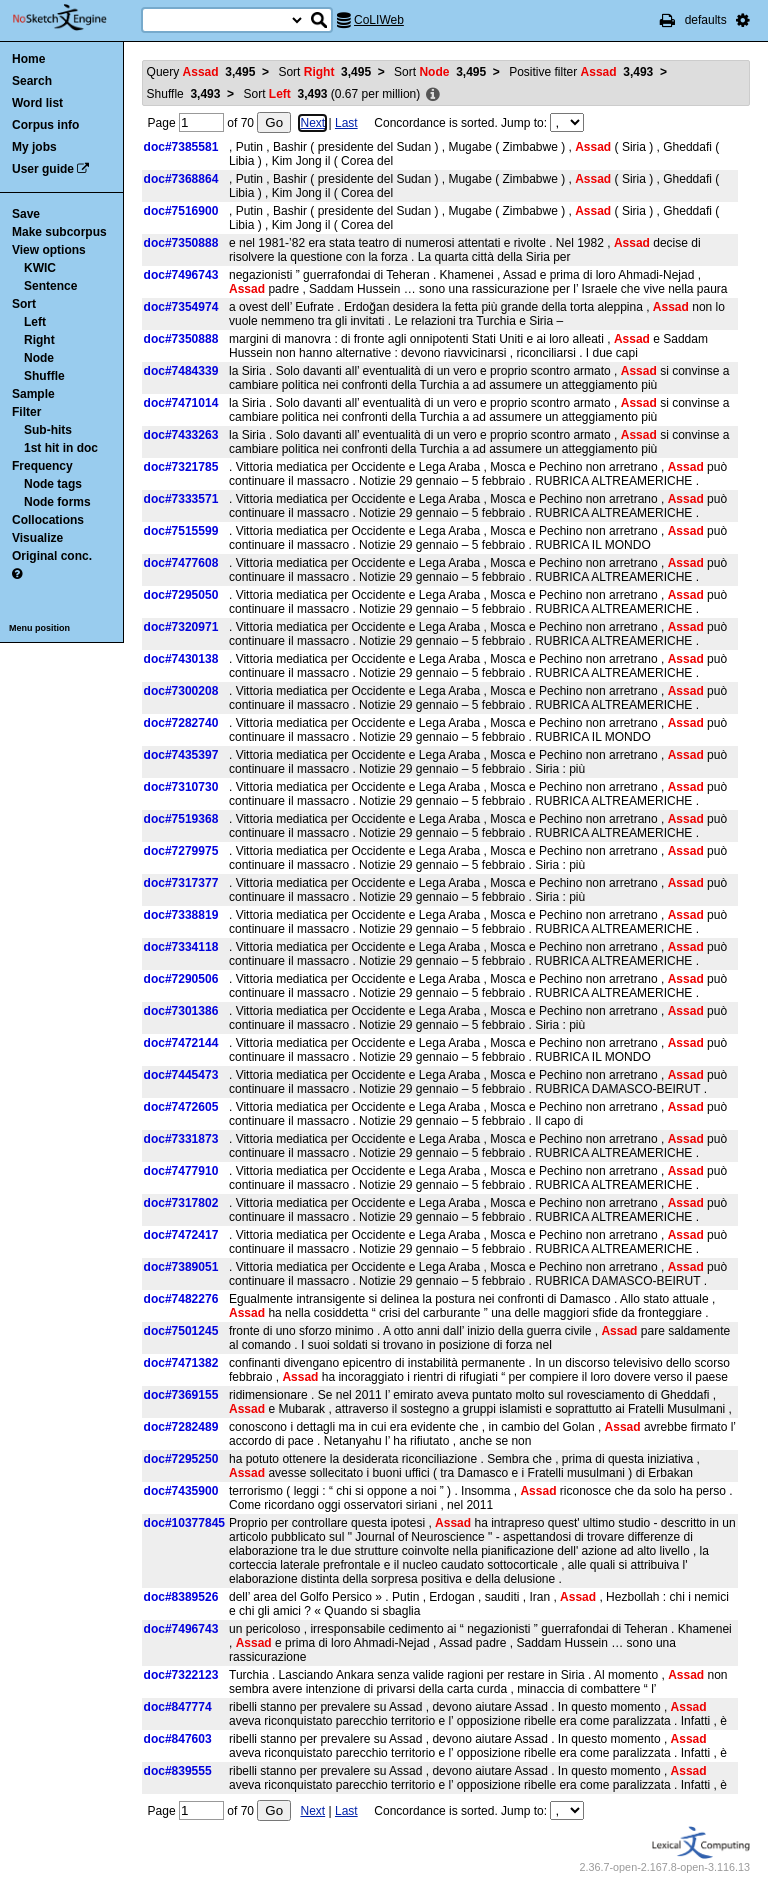 Image resolution: width=768 pixels, height=1891 pixels. What do you see at coordinates (181, 275) in the screenshot?
I see `doc#7496743` at bounding box center [181, 275].